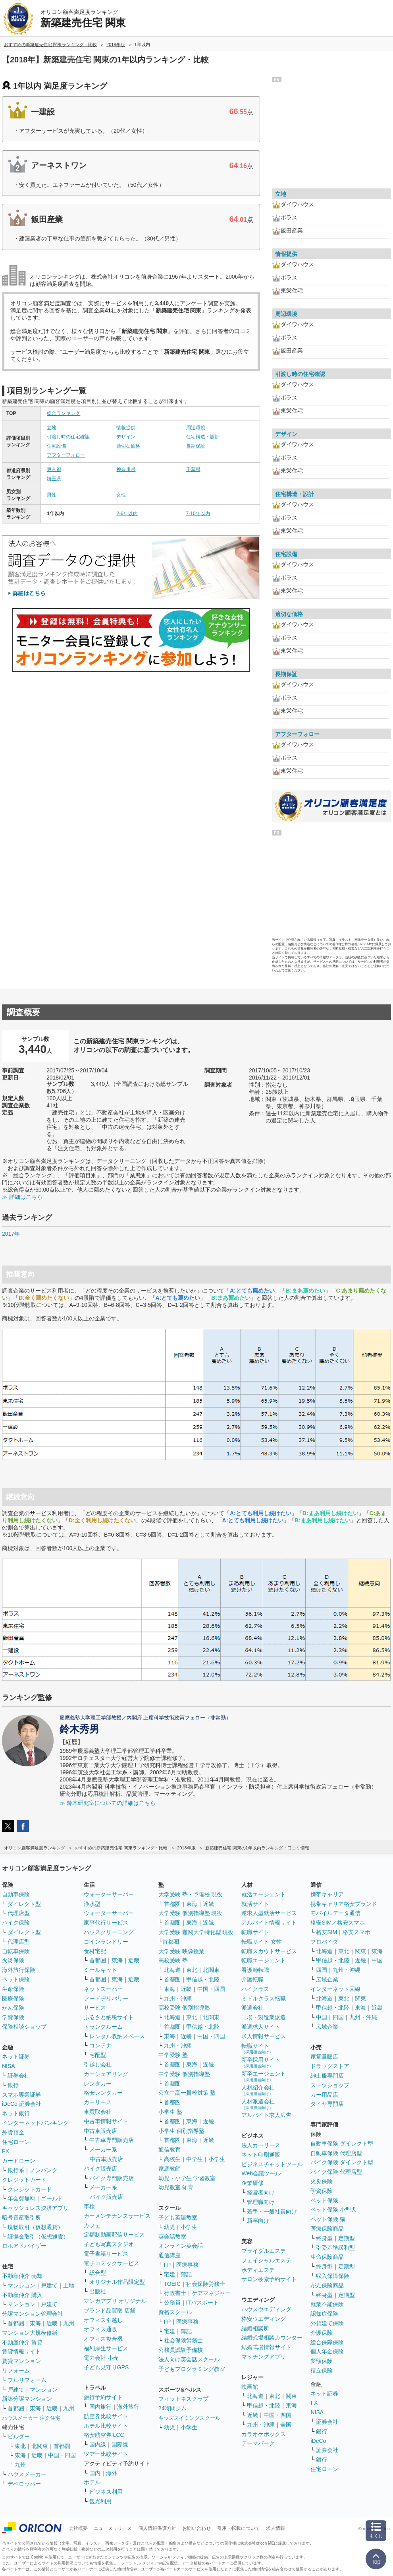  What do you see at coordinates (16, 1979) in the screenshot?
I see `ペット保険` at bounding box center [16, 1979].